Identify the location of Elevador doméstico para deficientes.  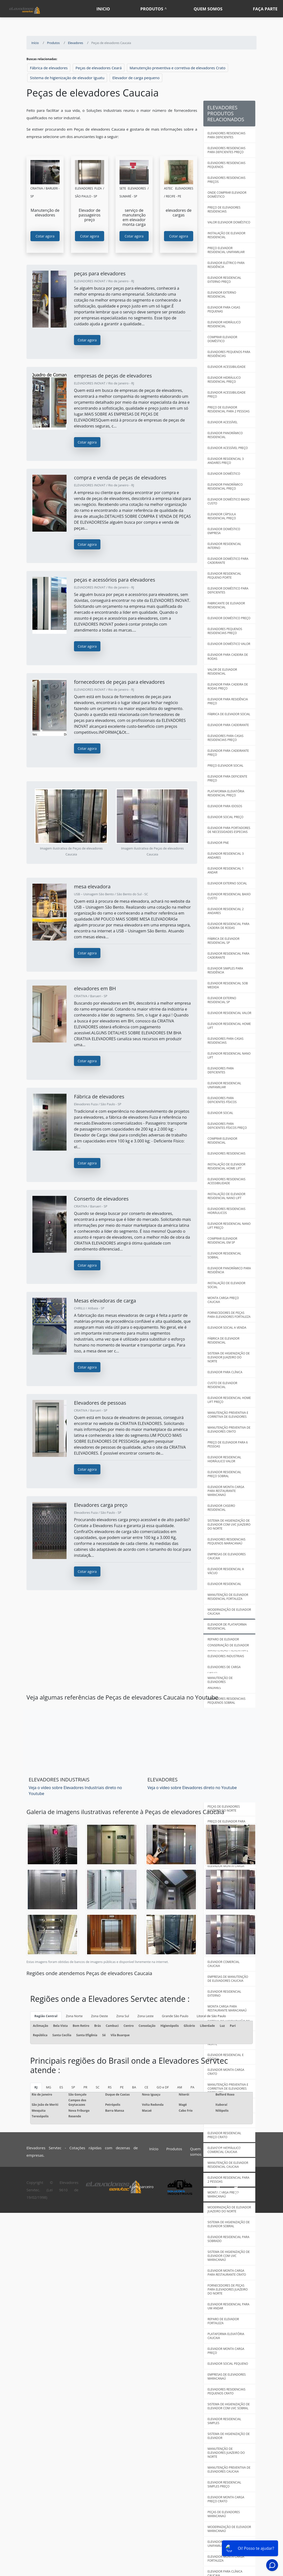
(228, 590).